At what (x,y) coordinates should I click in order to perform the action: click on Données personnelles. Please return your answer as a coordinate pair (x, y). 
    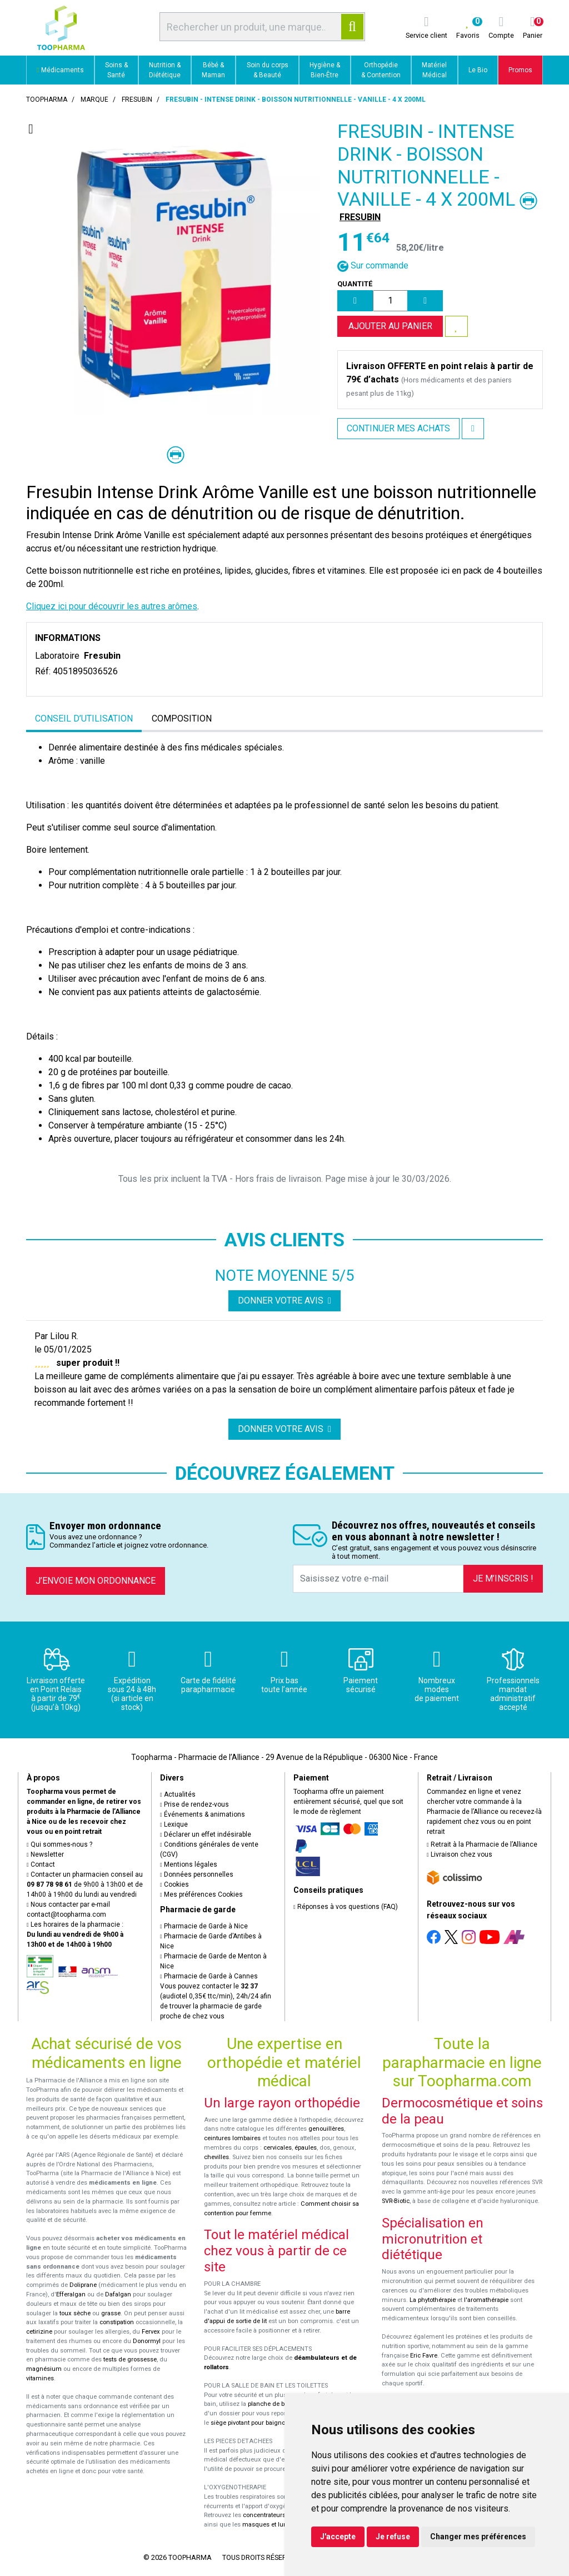
    Looking at the image, I should click on (196, 1874).